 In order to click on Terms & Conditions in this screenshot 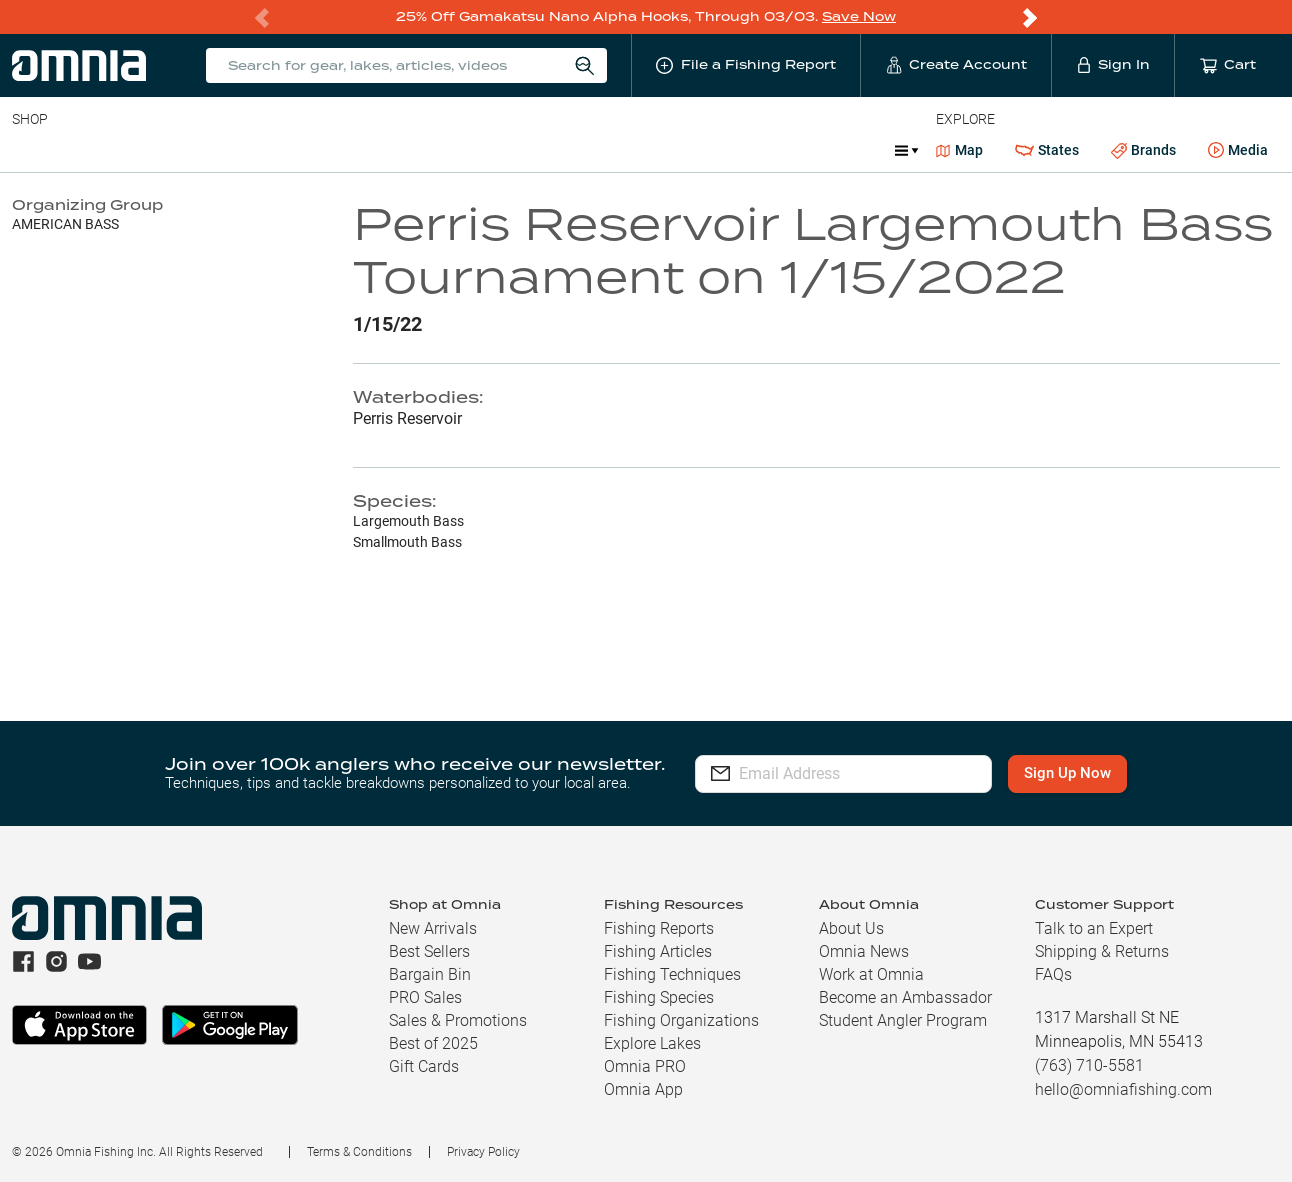, I will do `click(359, 1152)`.